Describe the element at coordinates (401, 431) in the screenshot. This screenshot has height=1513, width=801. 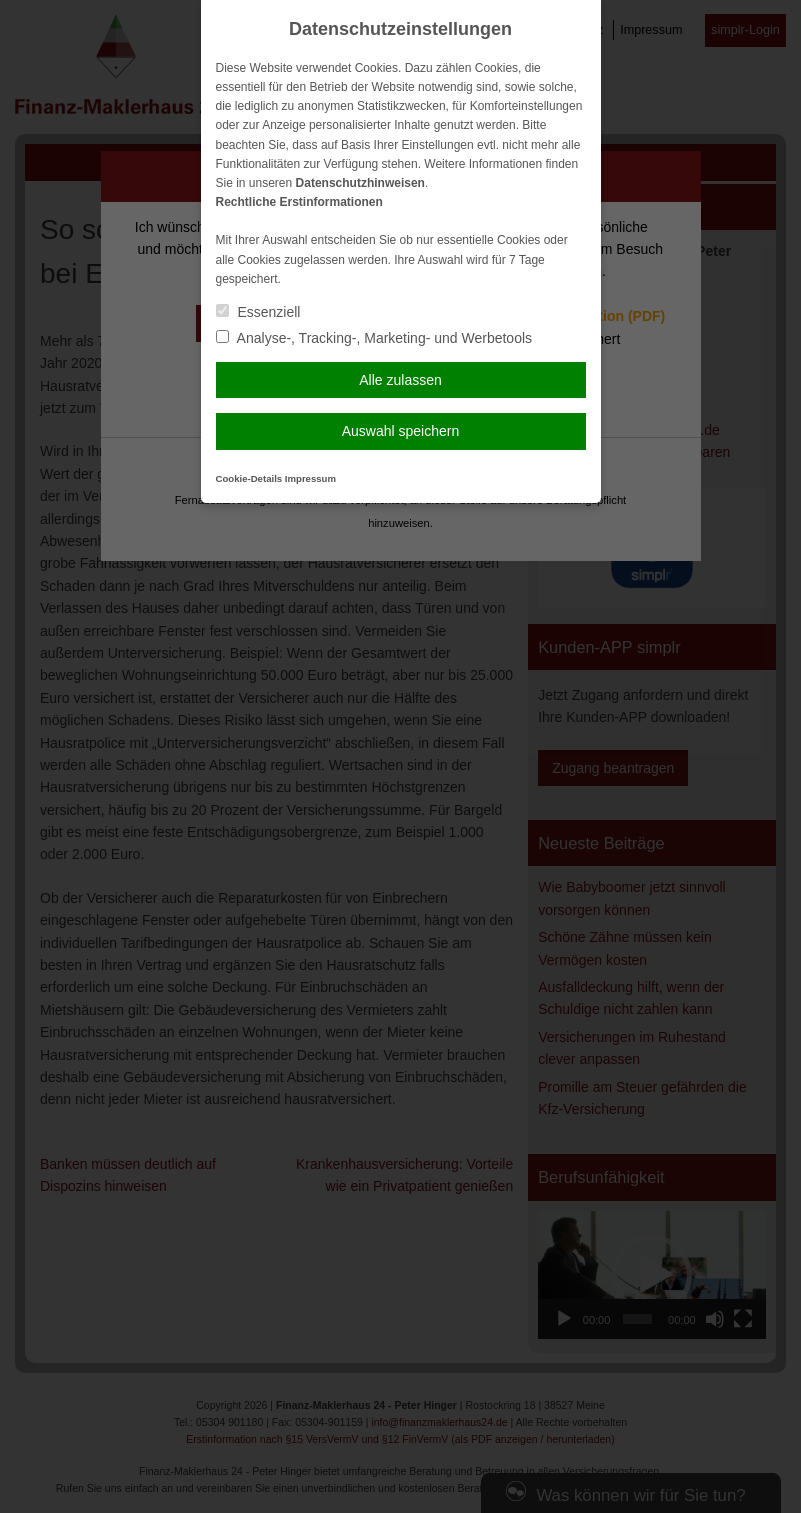
I see `Auswahl speichern` at that location.